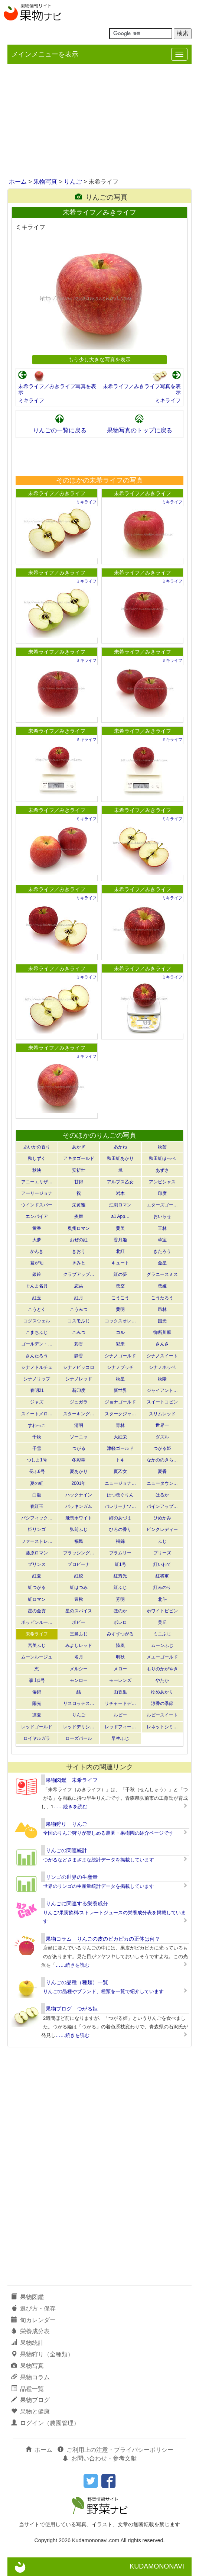  I want to click on シナノゴールド, so click(120, 1355).